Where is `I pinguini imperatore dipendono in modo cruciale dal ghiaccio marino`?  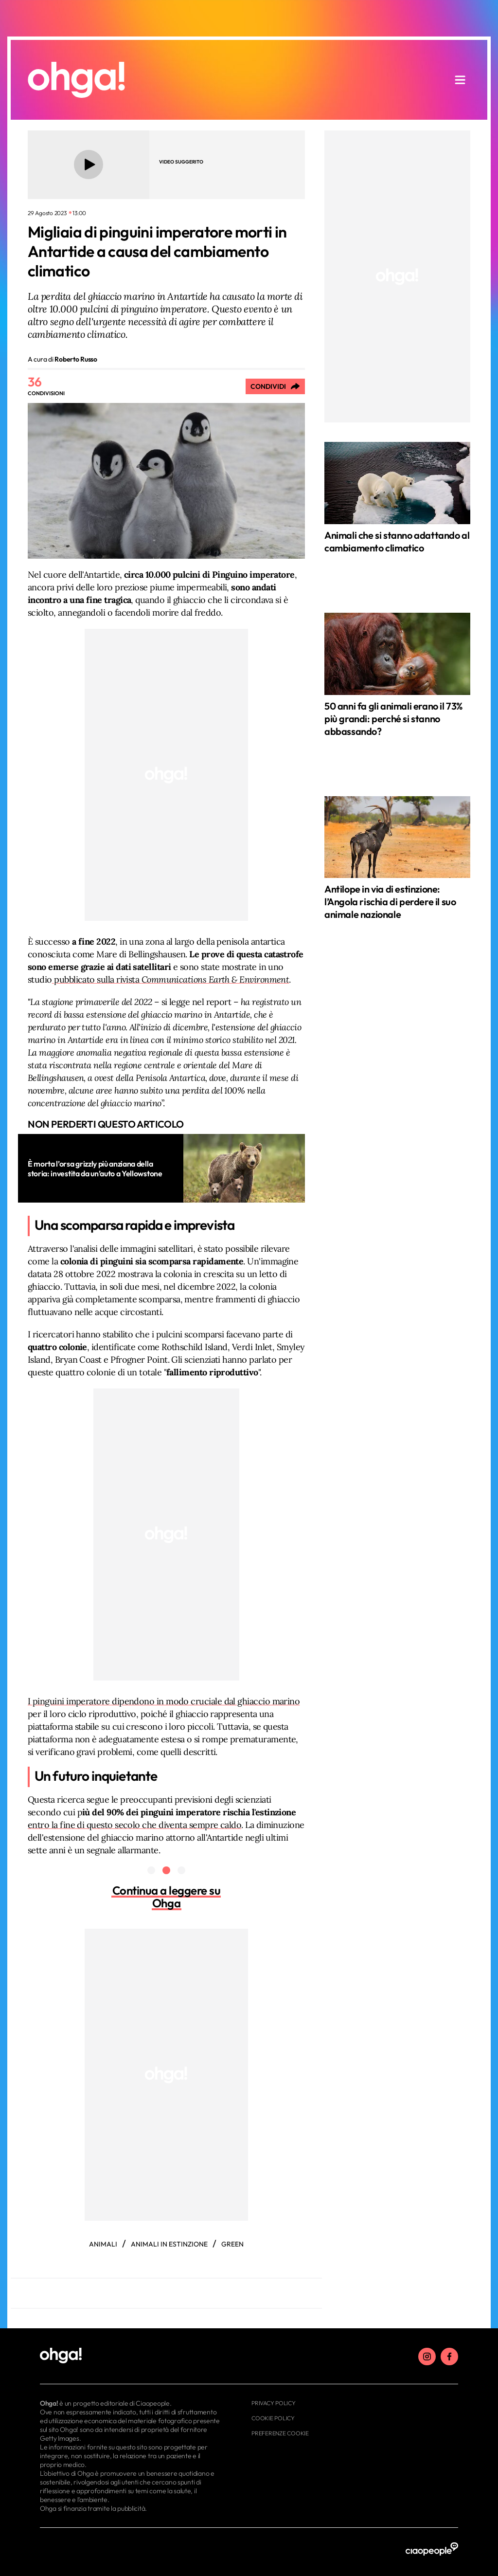
I pinguini imperatore dipendono in modo cruciale dal ghiaccio marino is located at coordinates (164, 1701).